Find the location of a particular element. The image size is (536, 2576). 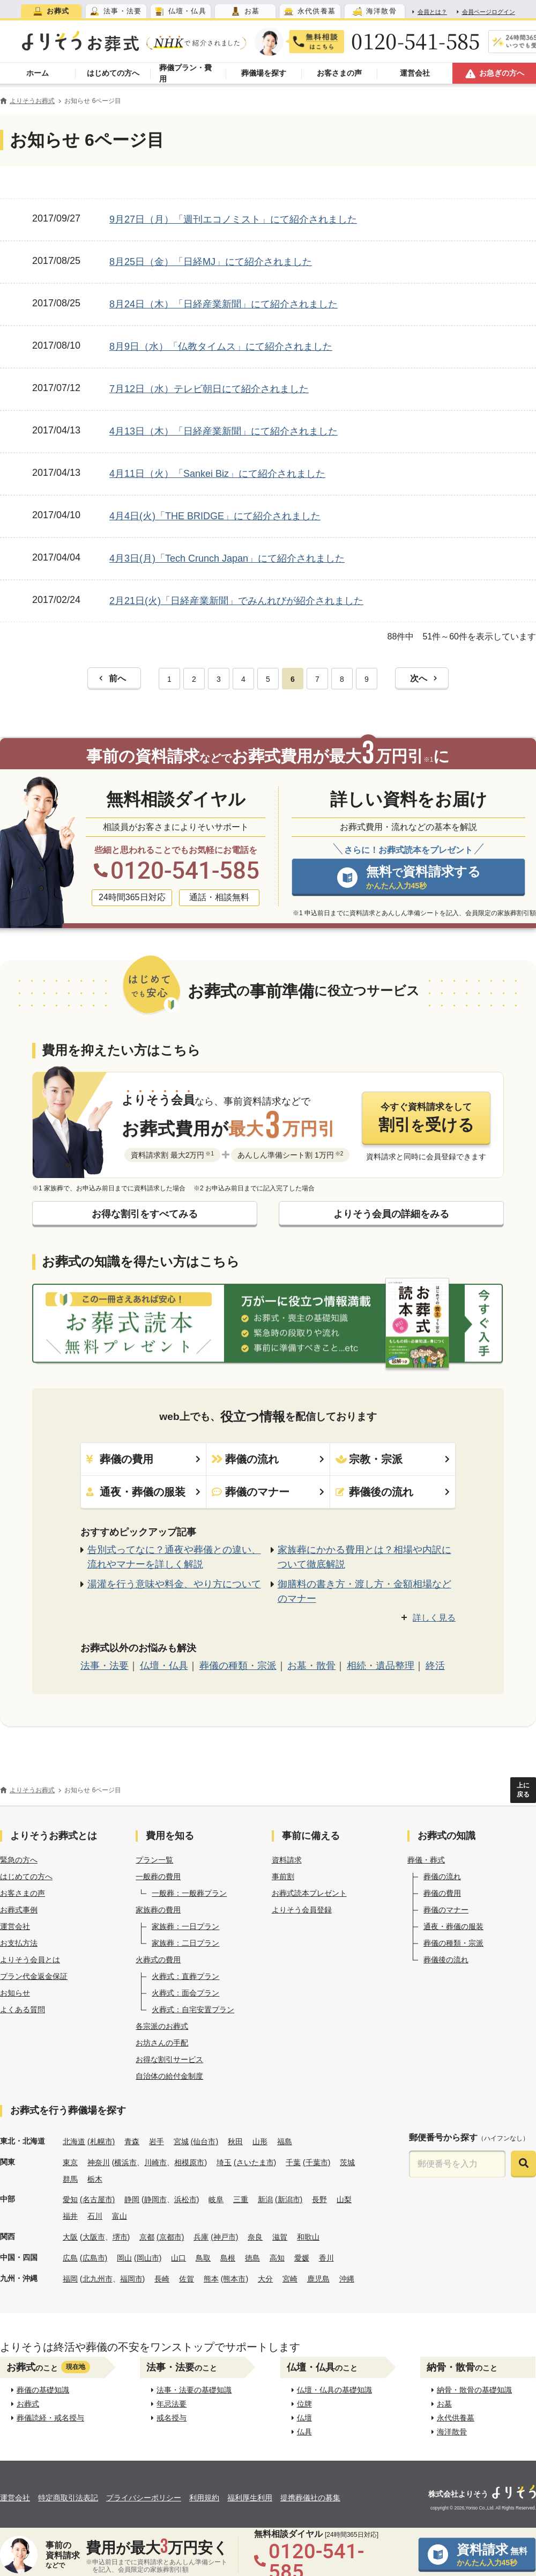

岩手 is located at coordinates (156, 2141).